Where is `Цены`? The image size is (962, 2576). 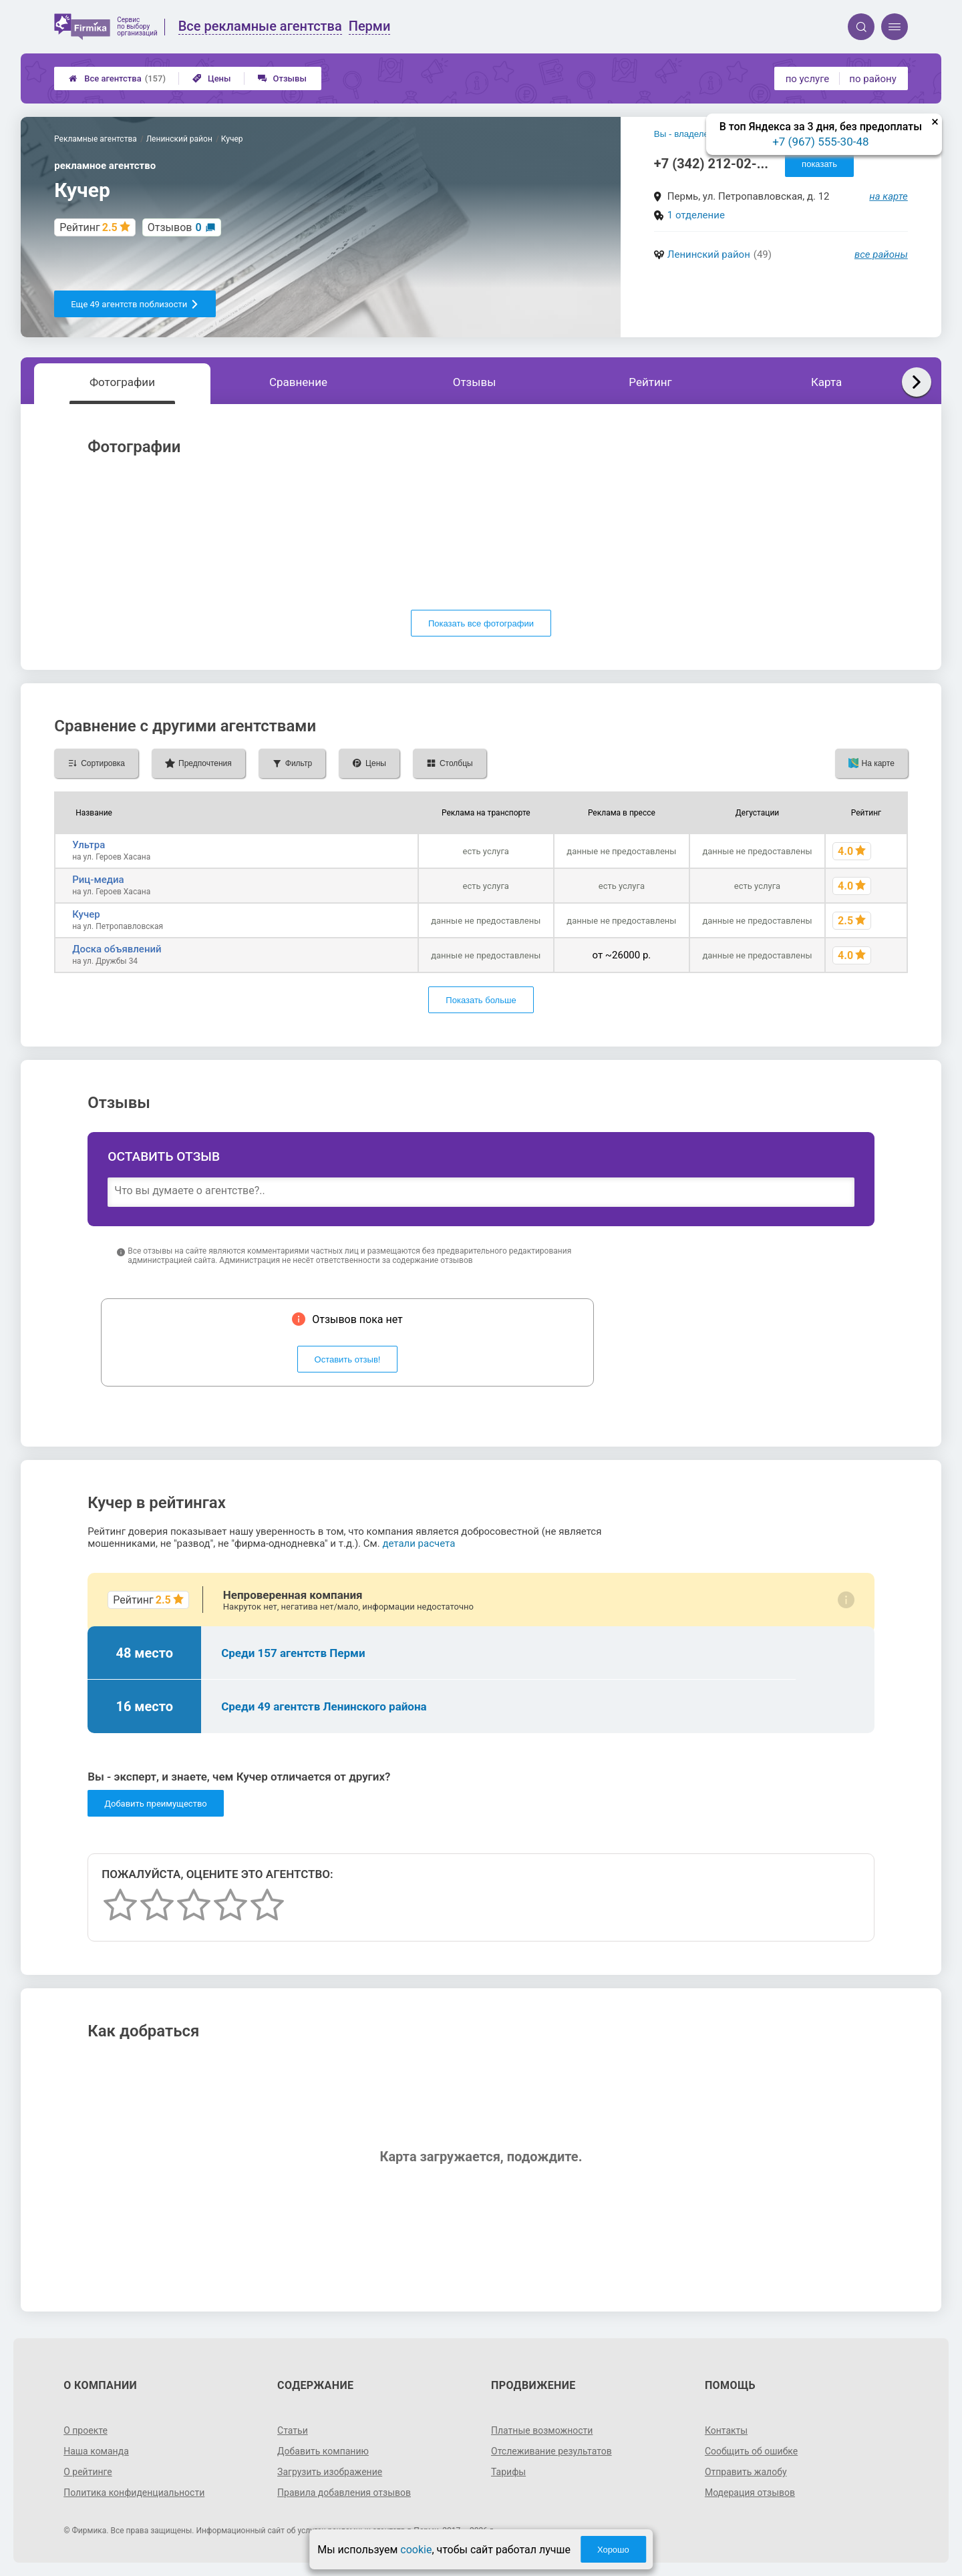 Цены is located at coordinates (211, 78).